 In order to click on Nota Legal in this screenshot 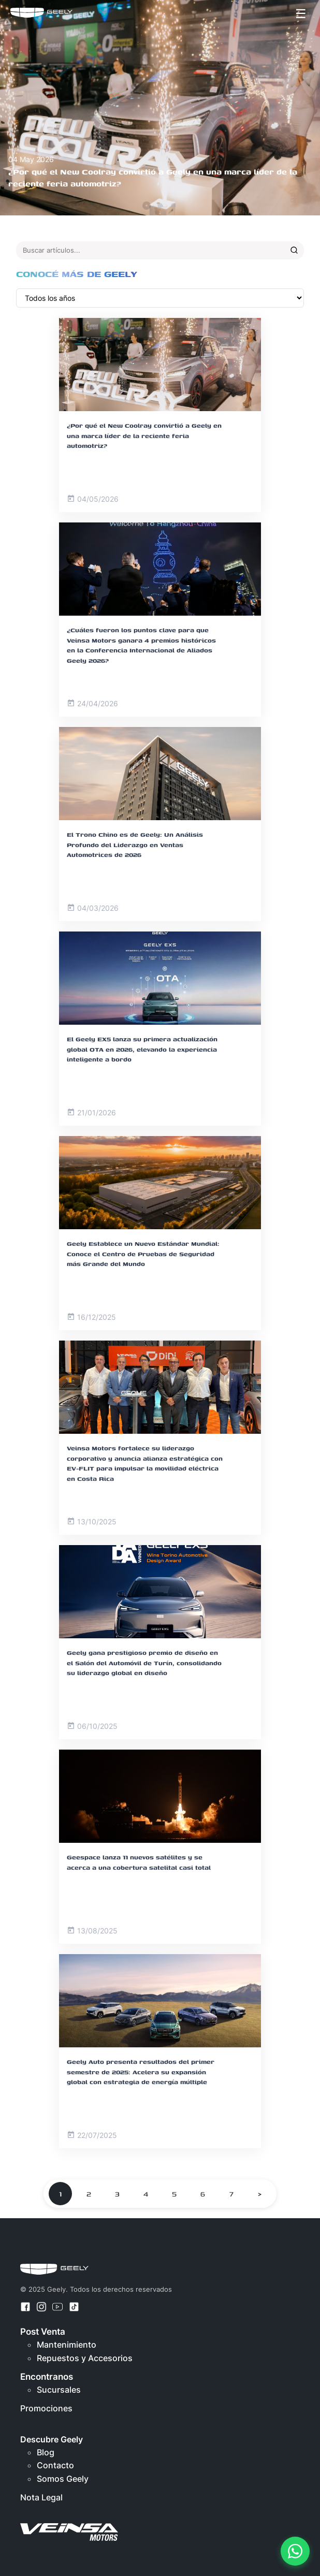, I will do `click(41, 2497)`.